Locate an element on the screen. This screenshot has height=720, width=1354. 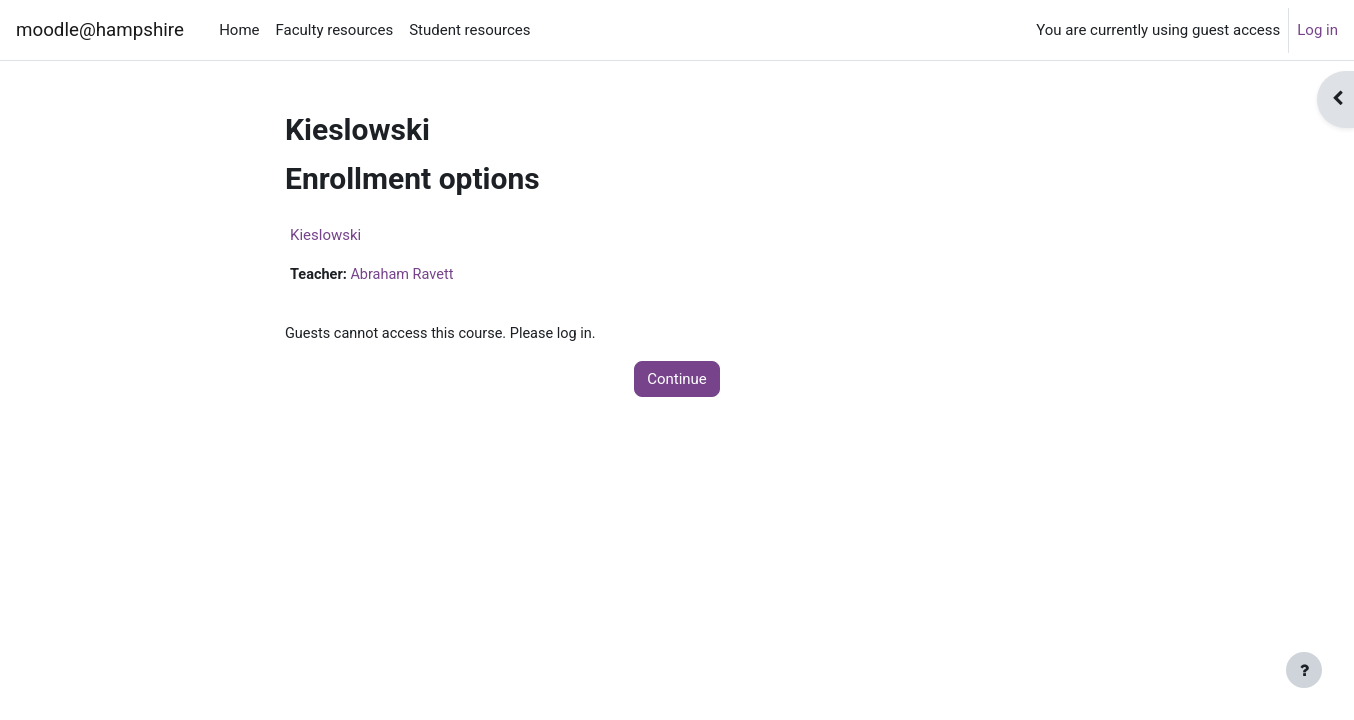
[Show footer] is located at coordinates (1304, 670).